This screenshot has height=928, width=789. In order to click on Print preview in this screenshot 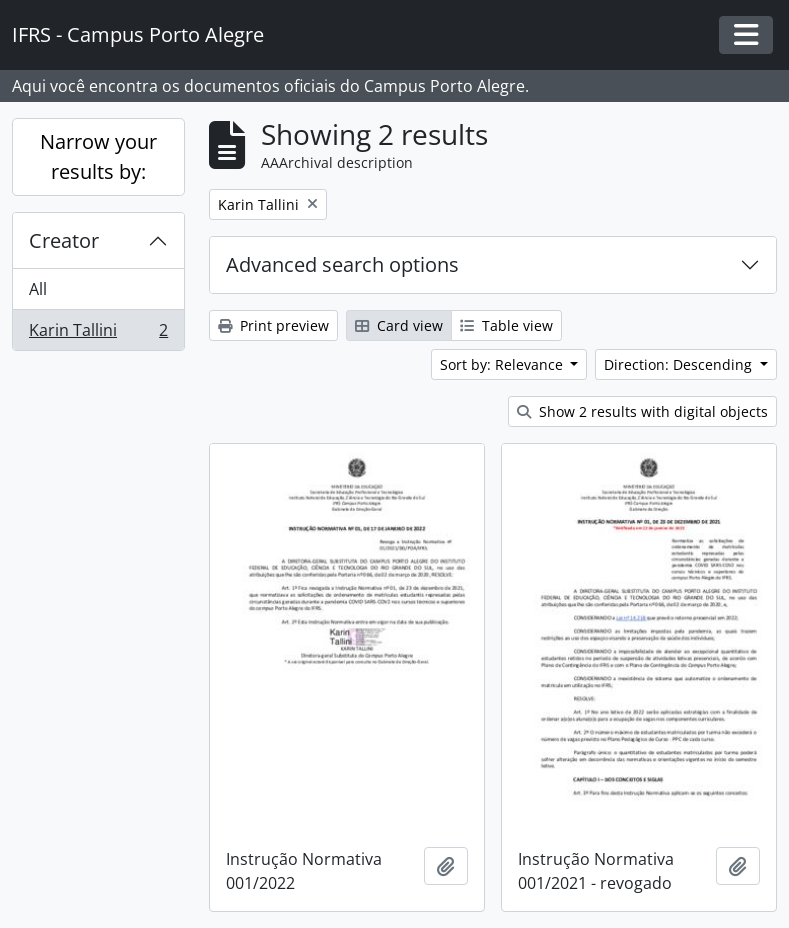, I will do `click(273, 325)`.